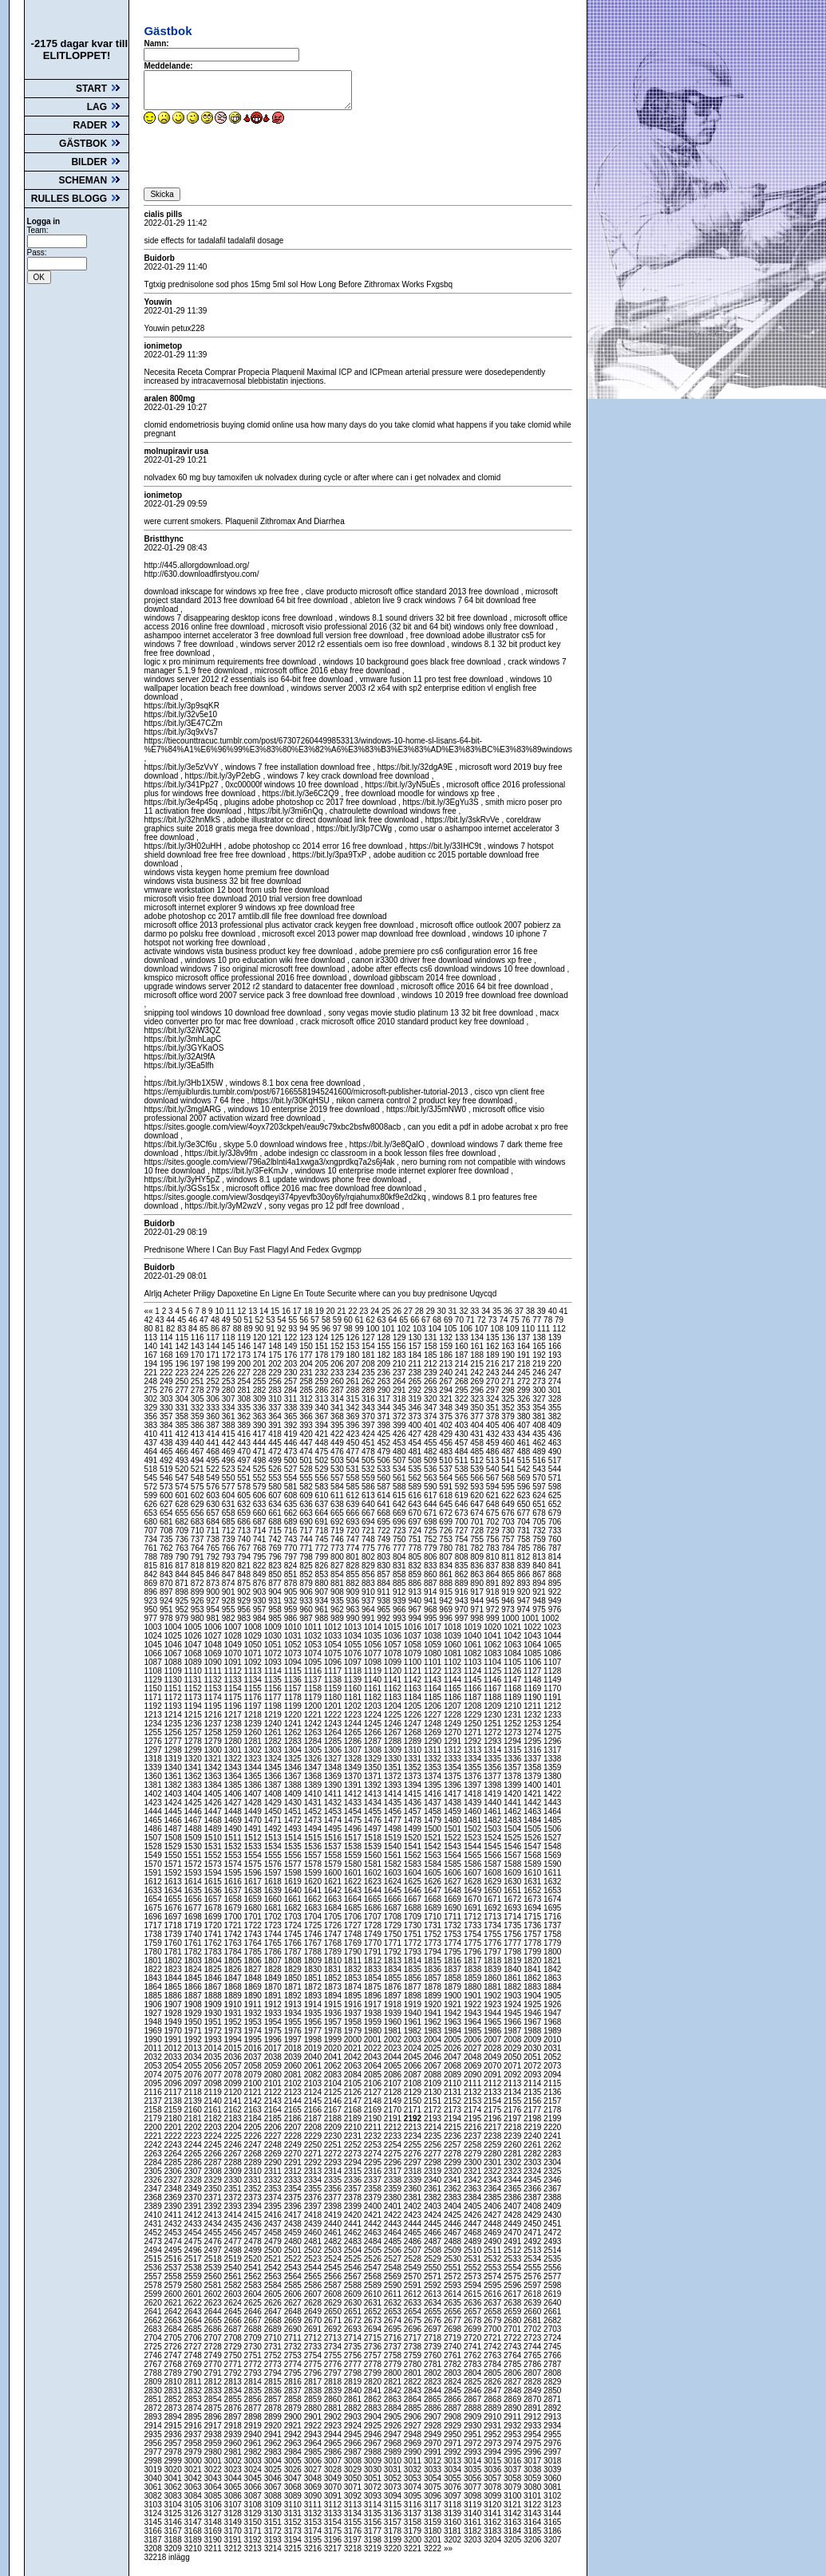 Image resolution: width=826 pixels, height=2576 pixels. Describe the element at coordinates (477, 1513) in the screenshot. I see `674` at that location.